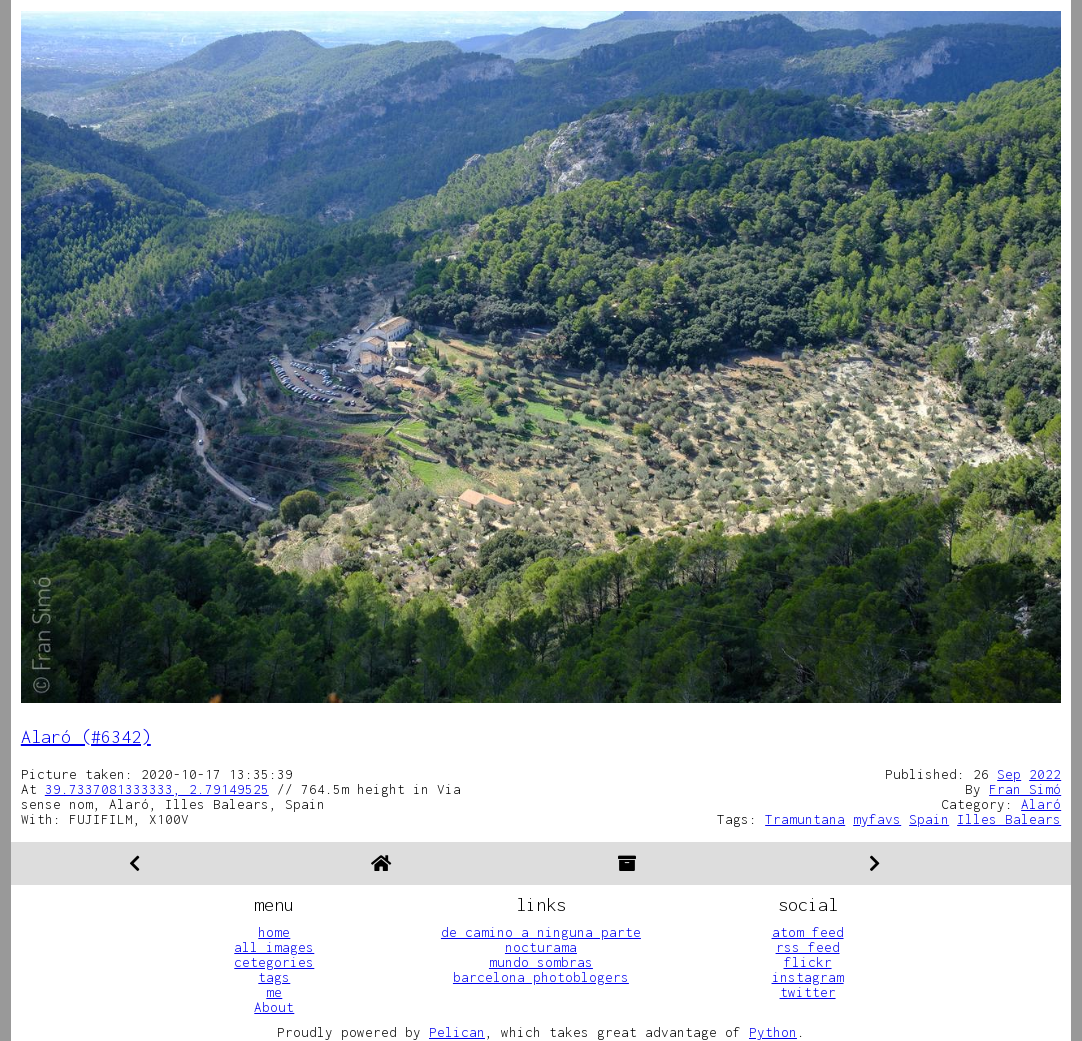 Image resolution: width=1082 pixels, height=1041 pixels. What do you see at coordinates (157, 789) in the screenshot?
I see `39.7337081333333, 2.79149525` at bounding box center [157, 789].